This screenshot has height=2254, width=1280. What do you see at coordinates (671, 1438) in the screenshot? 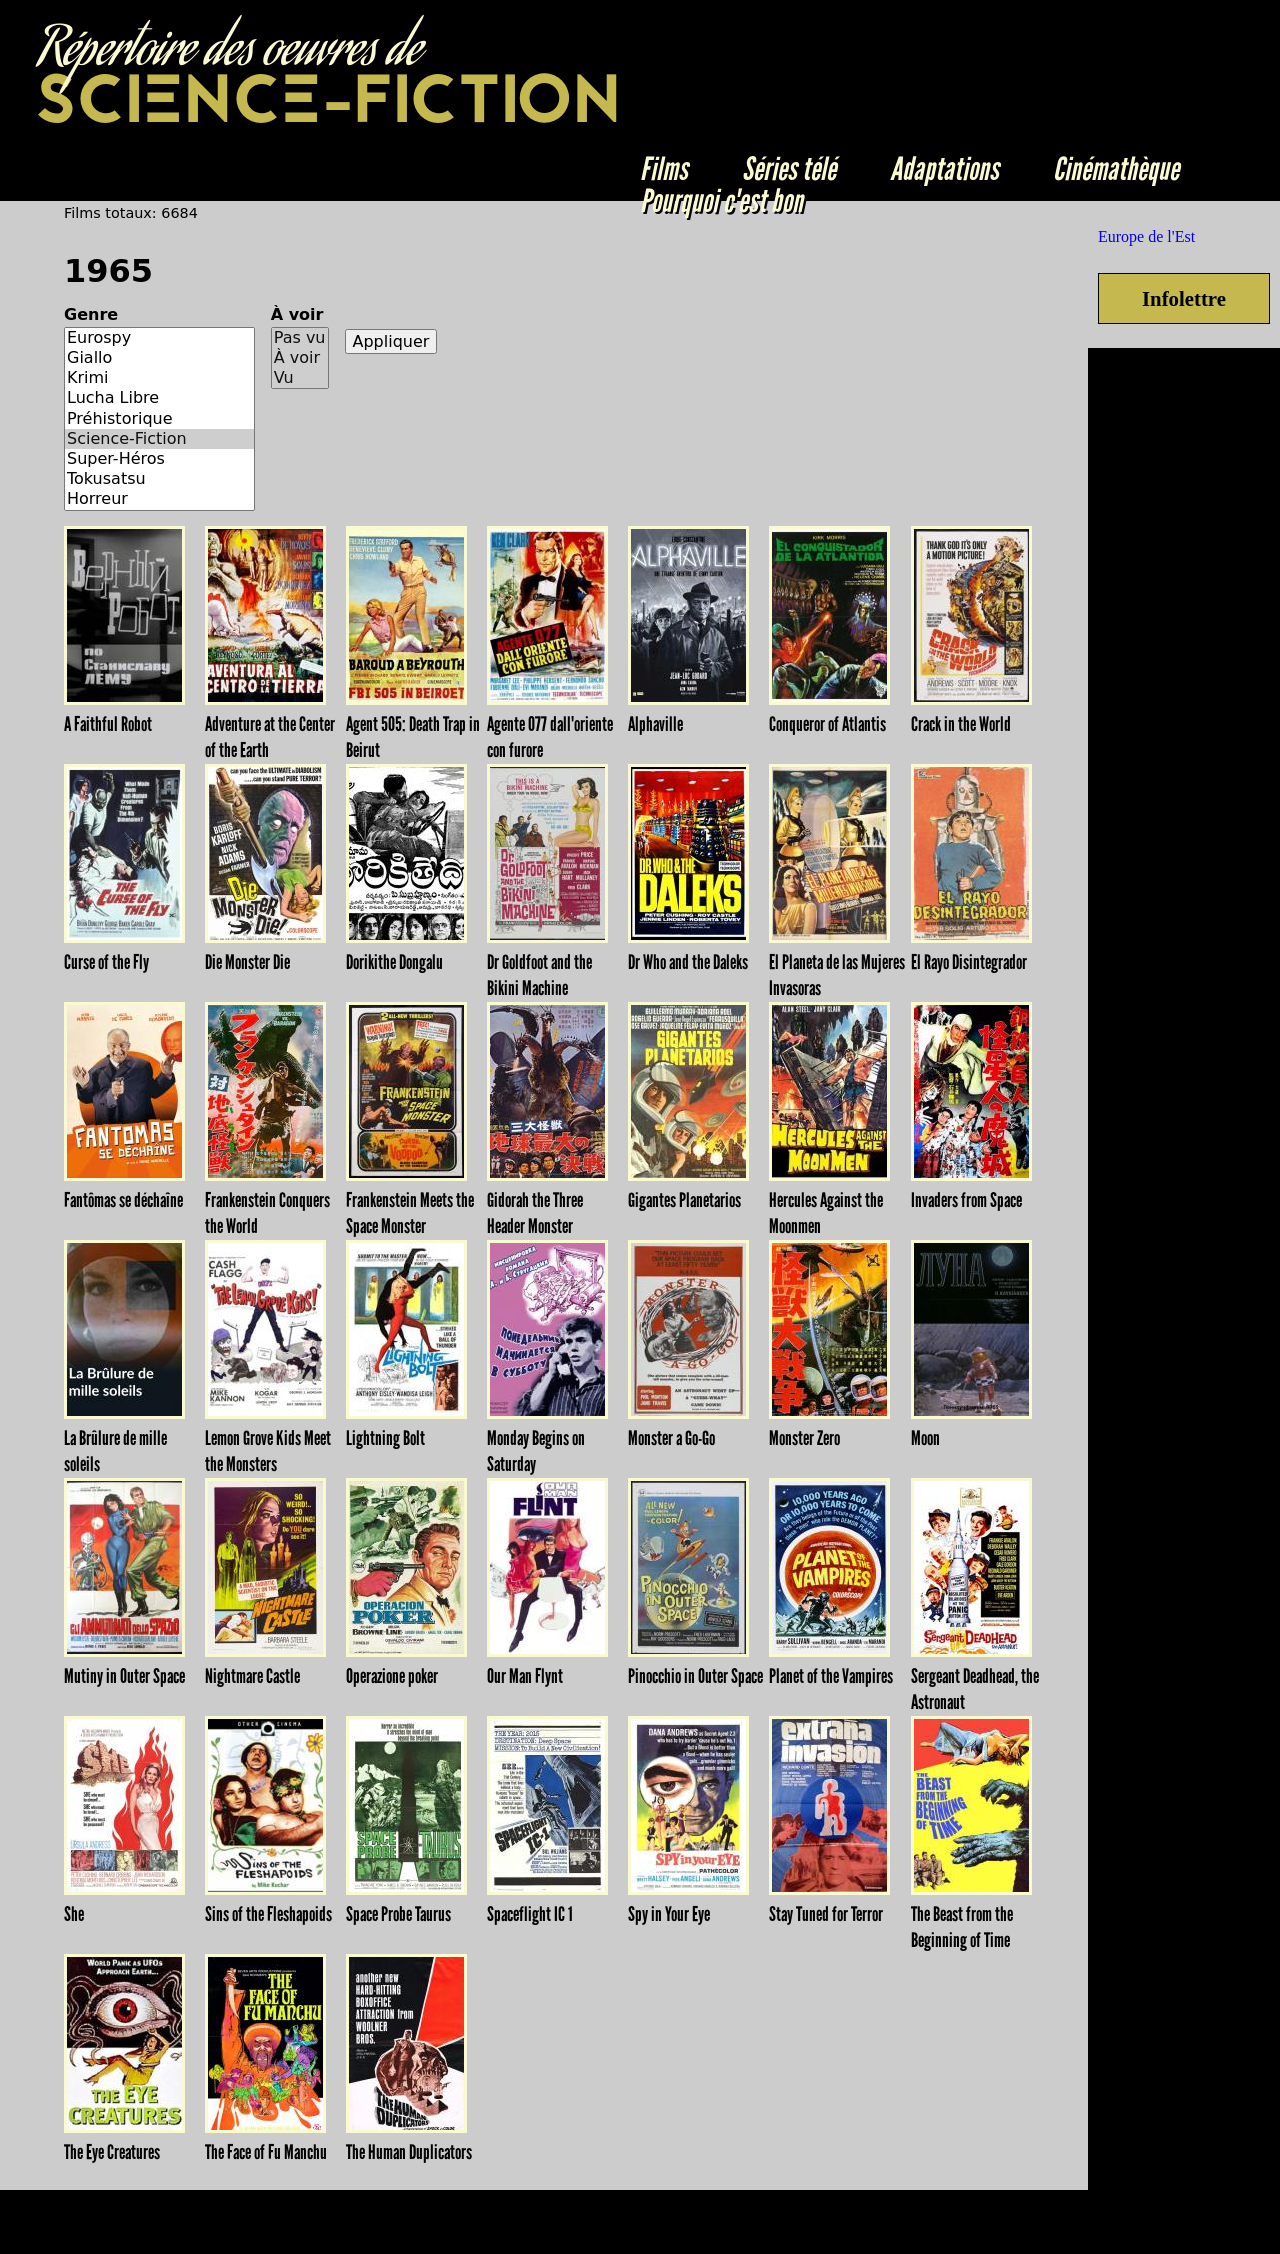
I see `Monster a Go-Go` at bounding box center [671, 1438].